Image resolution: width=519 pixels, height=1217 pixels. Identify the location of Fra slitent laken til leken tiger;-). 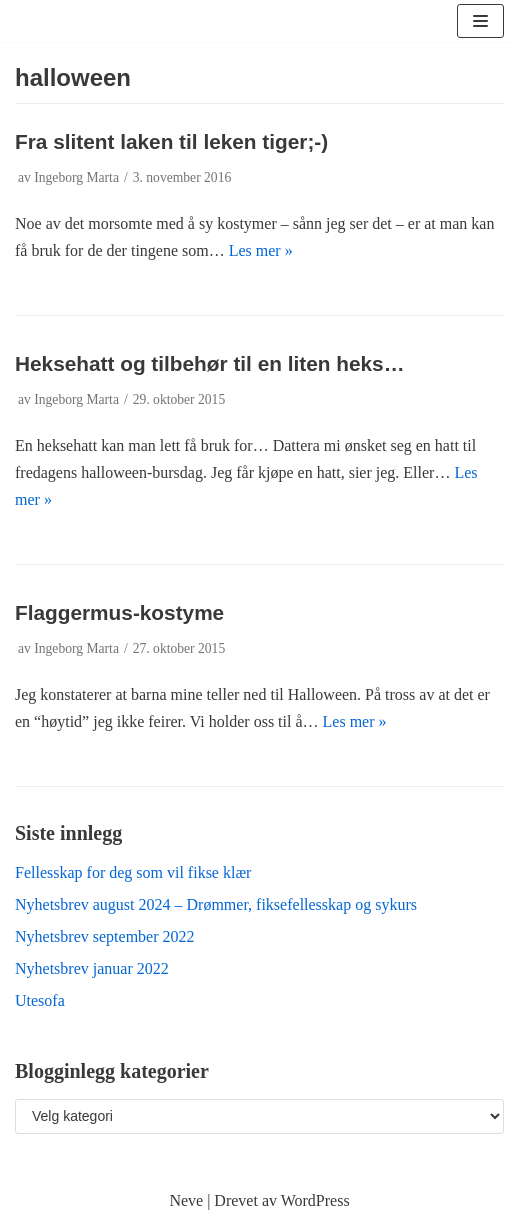
(171, 141).